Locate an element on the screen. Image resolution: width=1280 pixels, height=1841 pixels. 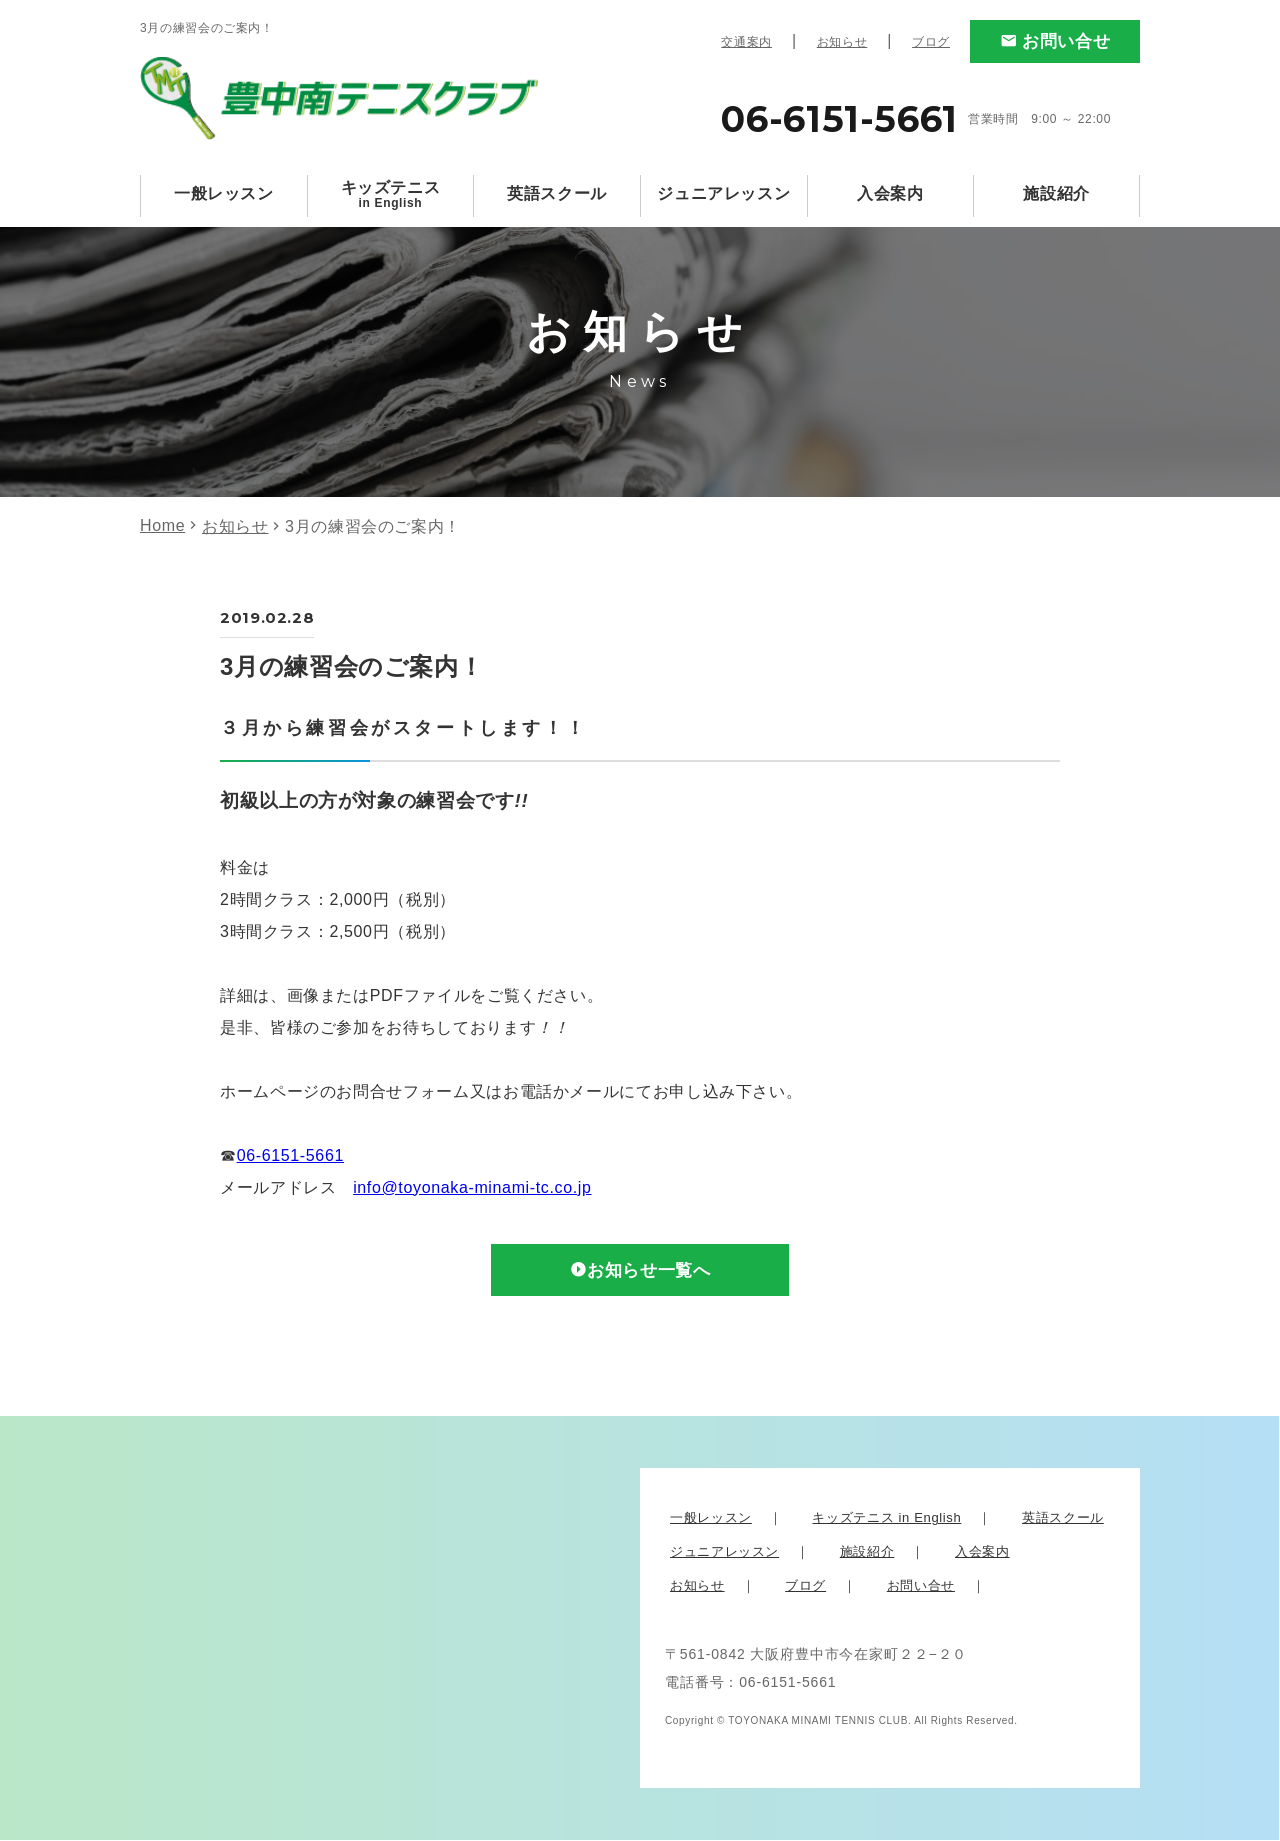
お知らせ一覧へ is located at coordinates (649, 1271).